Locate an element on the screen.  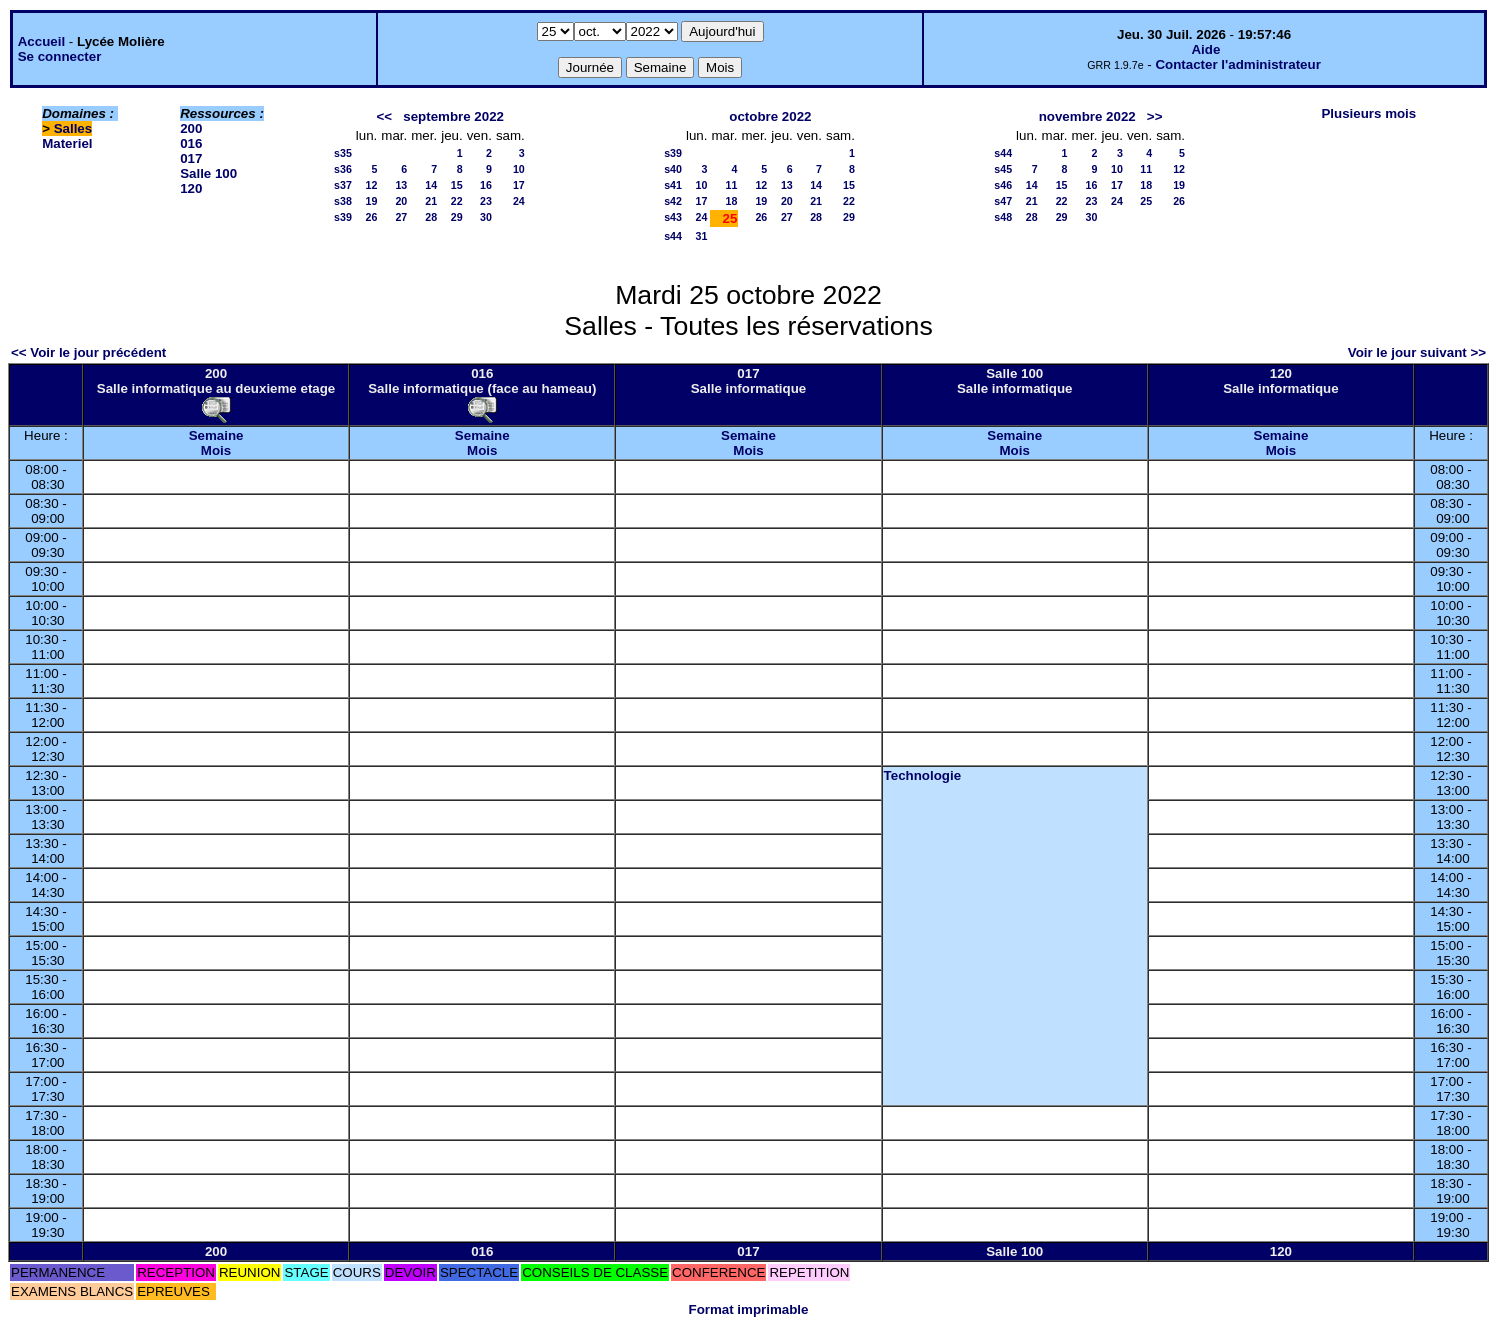
Semaine is located at coordinates (216, 435).